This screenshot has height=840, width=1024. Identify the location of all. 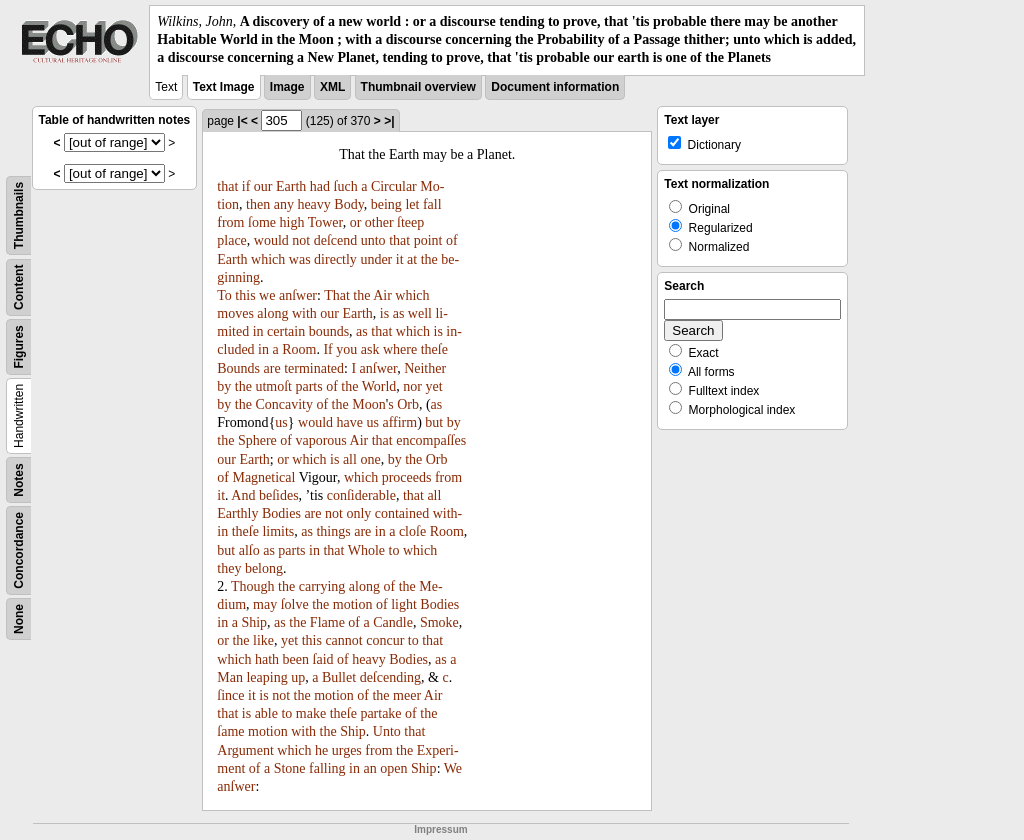
(350, 459).